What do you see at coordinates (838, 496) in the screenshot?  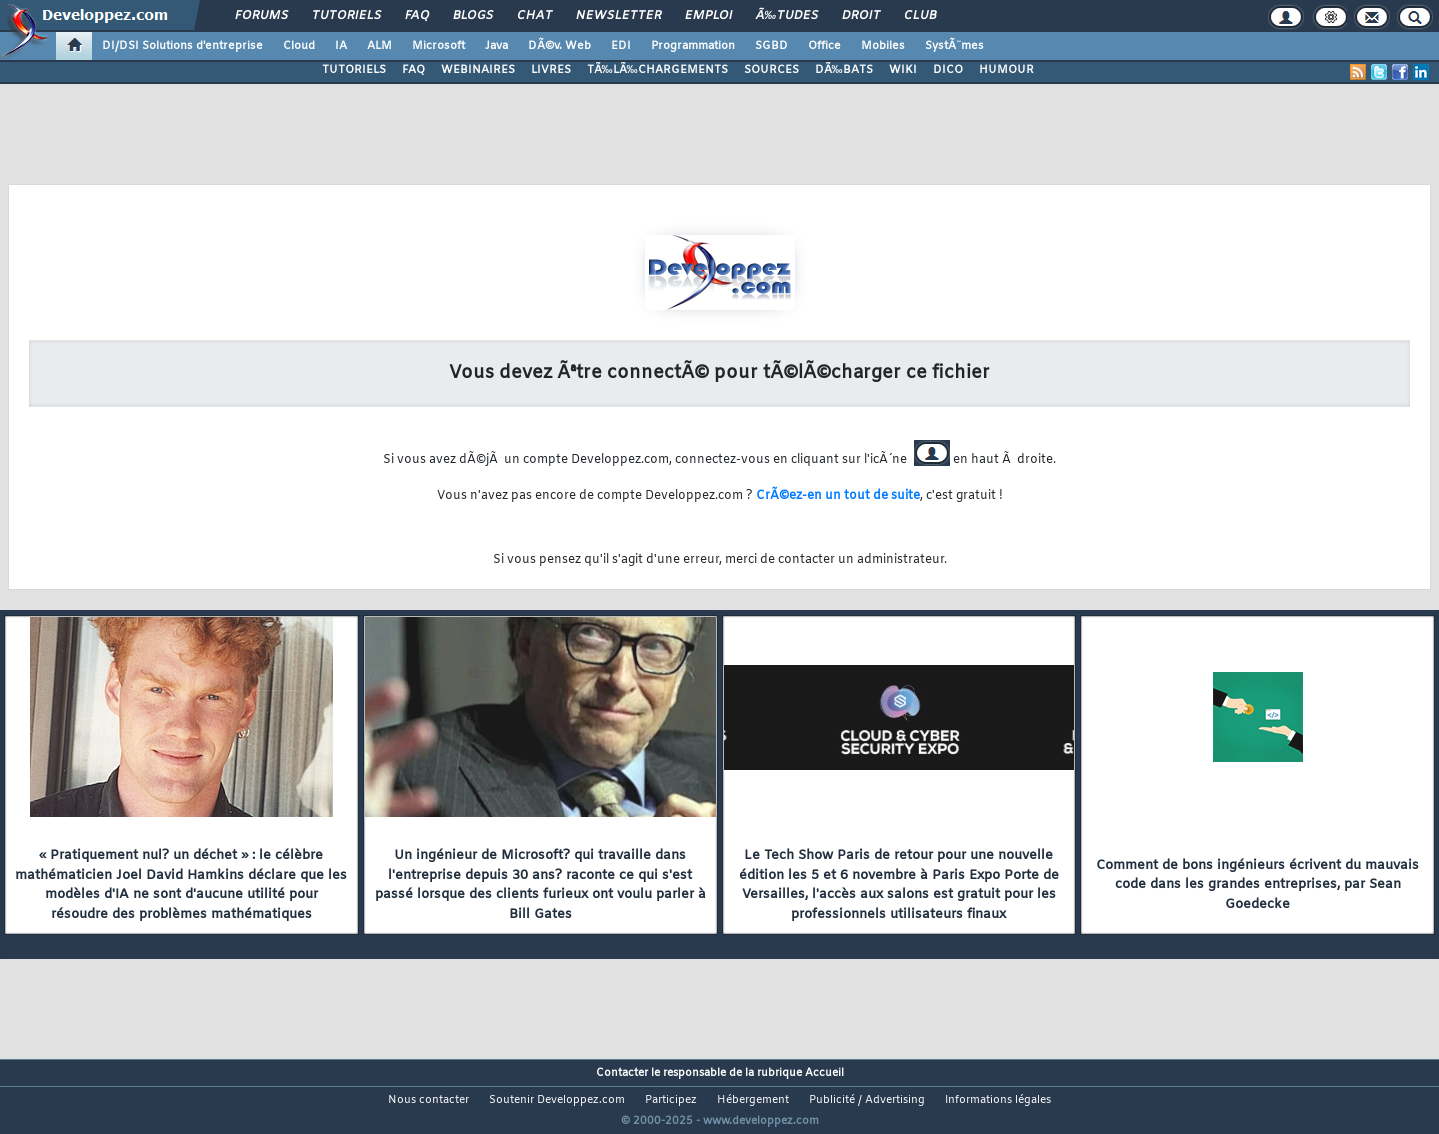 I see `CrÃ©ez-en un tout de suite` at bounding box center [838, 496].